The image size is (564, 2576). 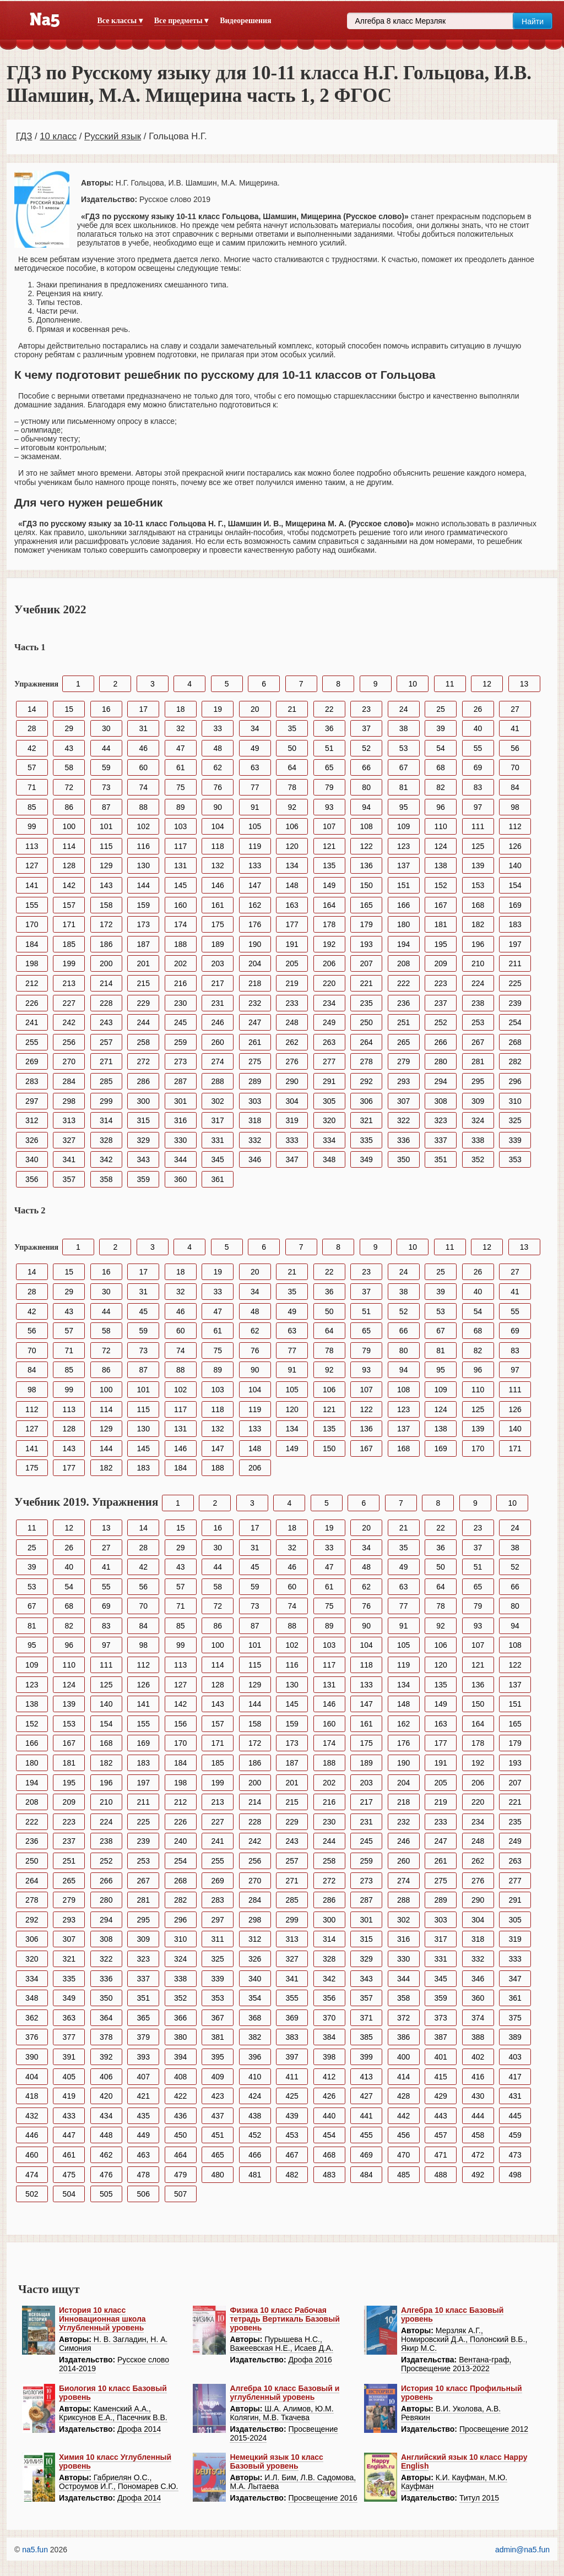 What do you see at coordinates (180, 748) in the screenshot?
I see `47` at bounding box center [180, 748].